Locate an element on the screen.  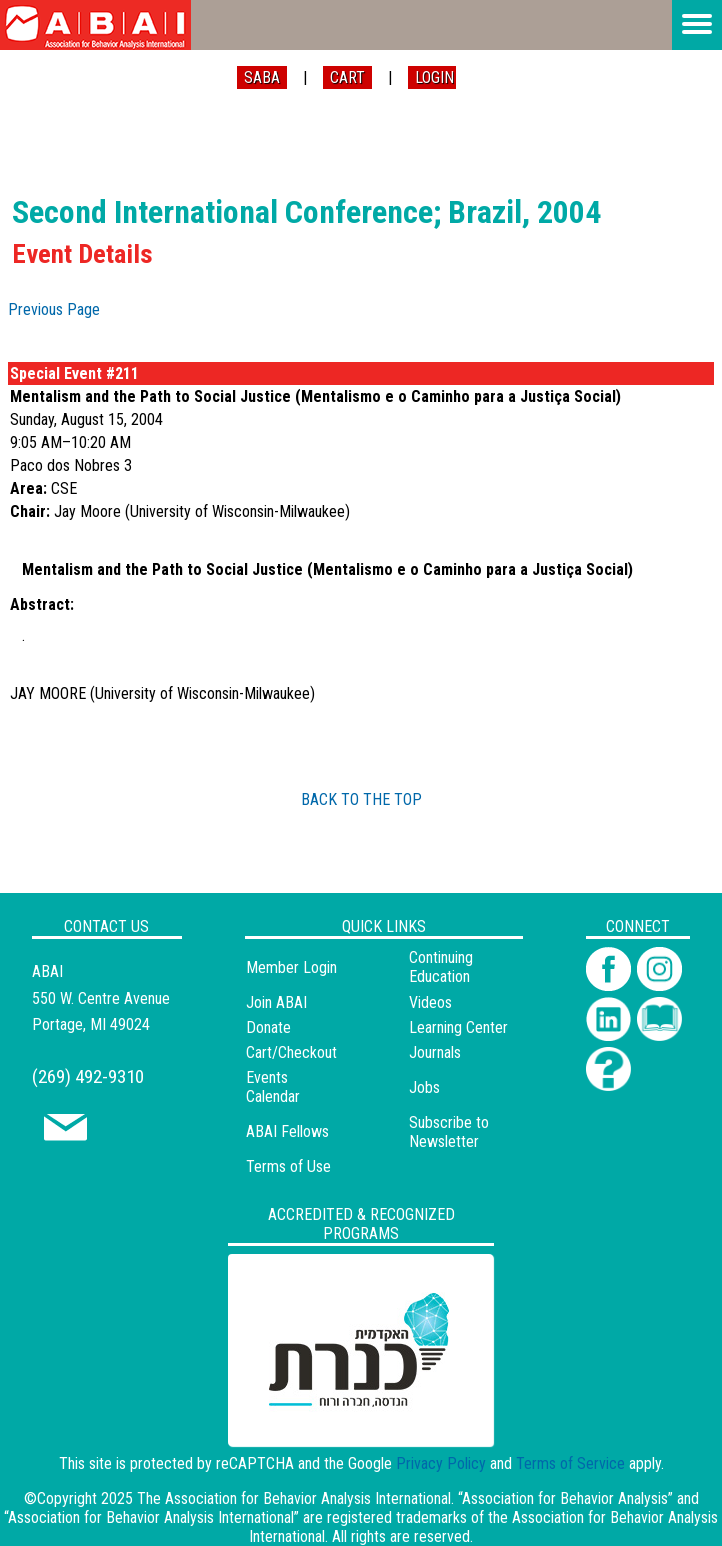
BACK TO THE TOP is located at coordinates (361, 799).